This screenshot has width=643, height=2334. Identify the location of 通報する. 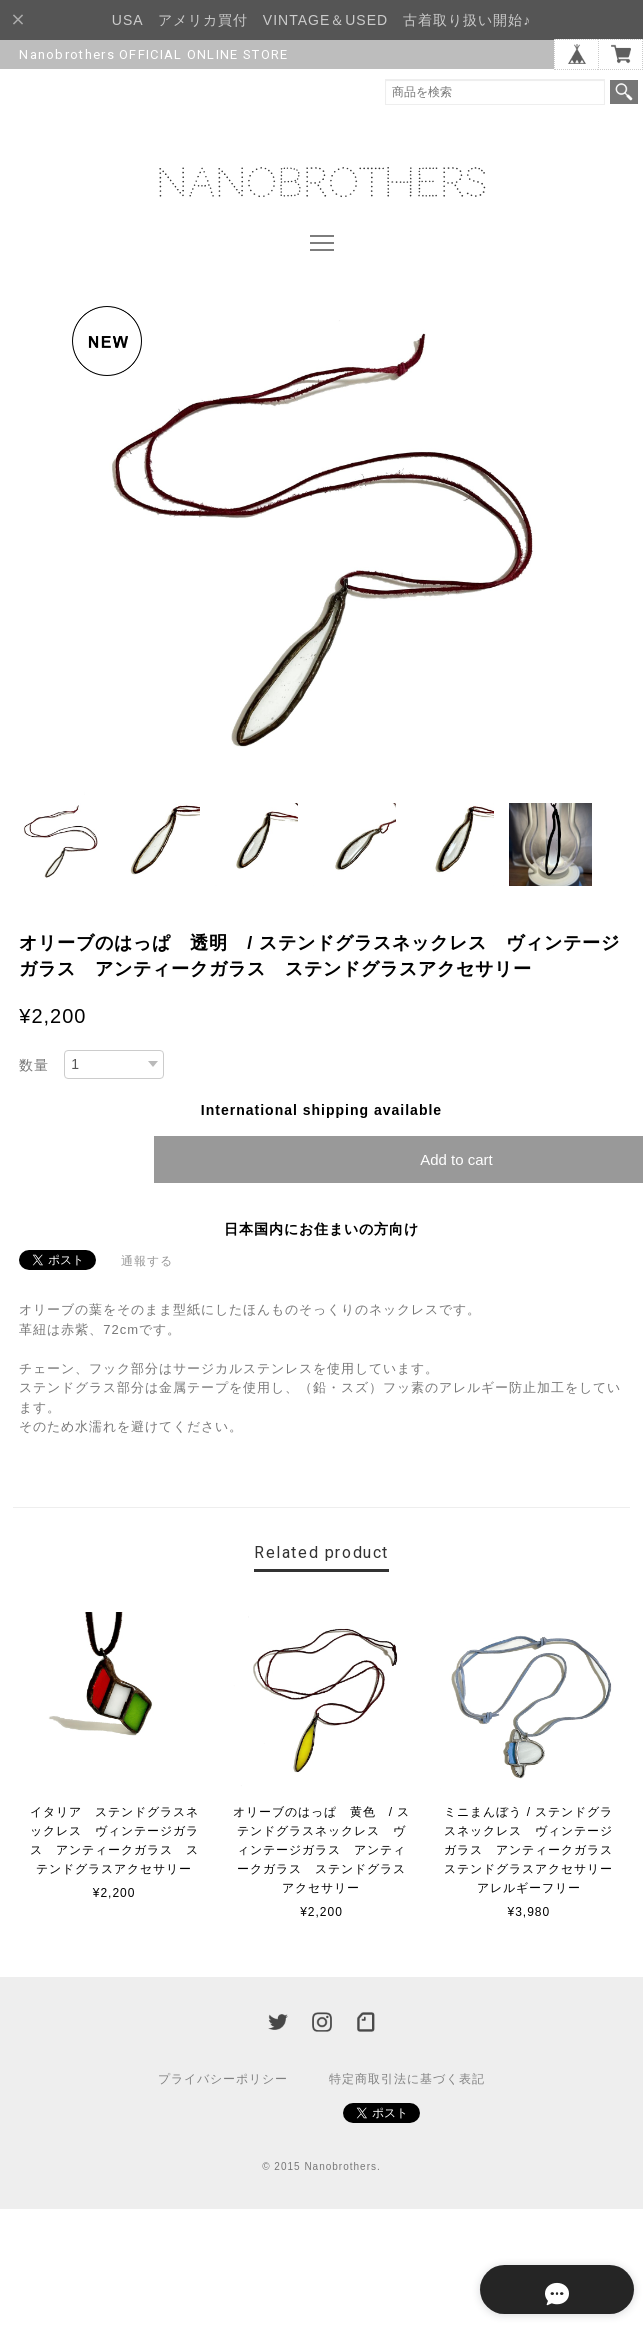
(147, 1262).